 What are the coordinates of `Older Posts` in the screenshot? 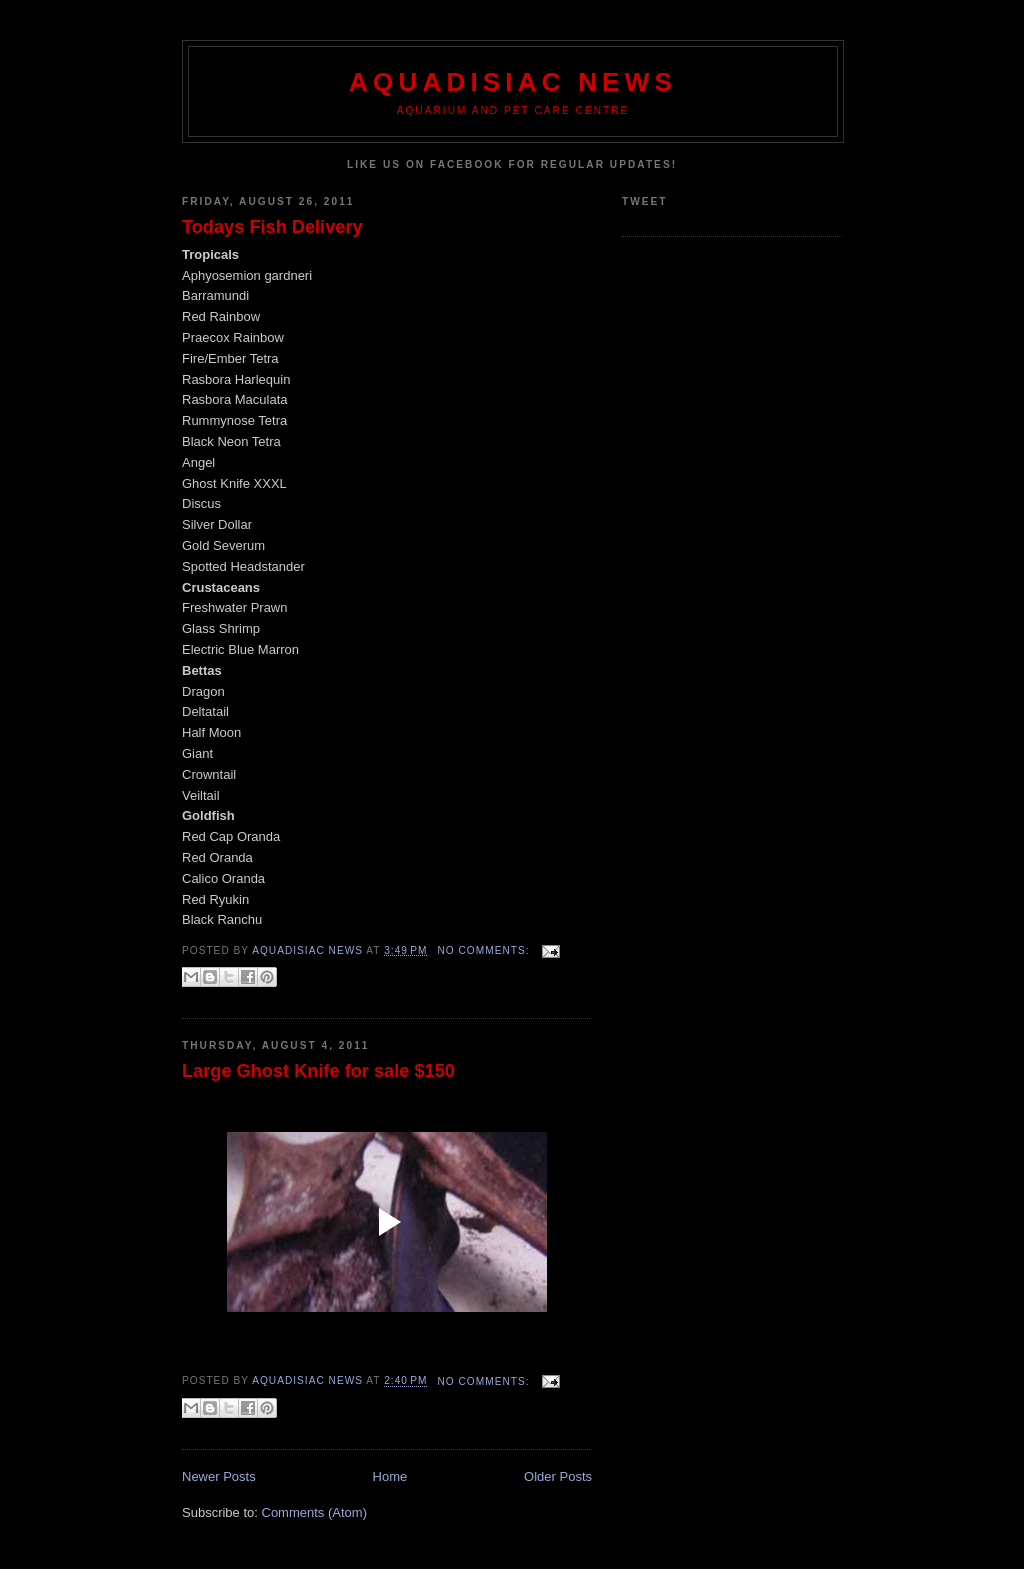 It's located at (558, 1476).